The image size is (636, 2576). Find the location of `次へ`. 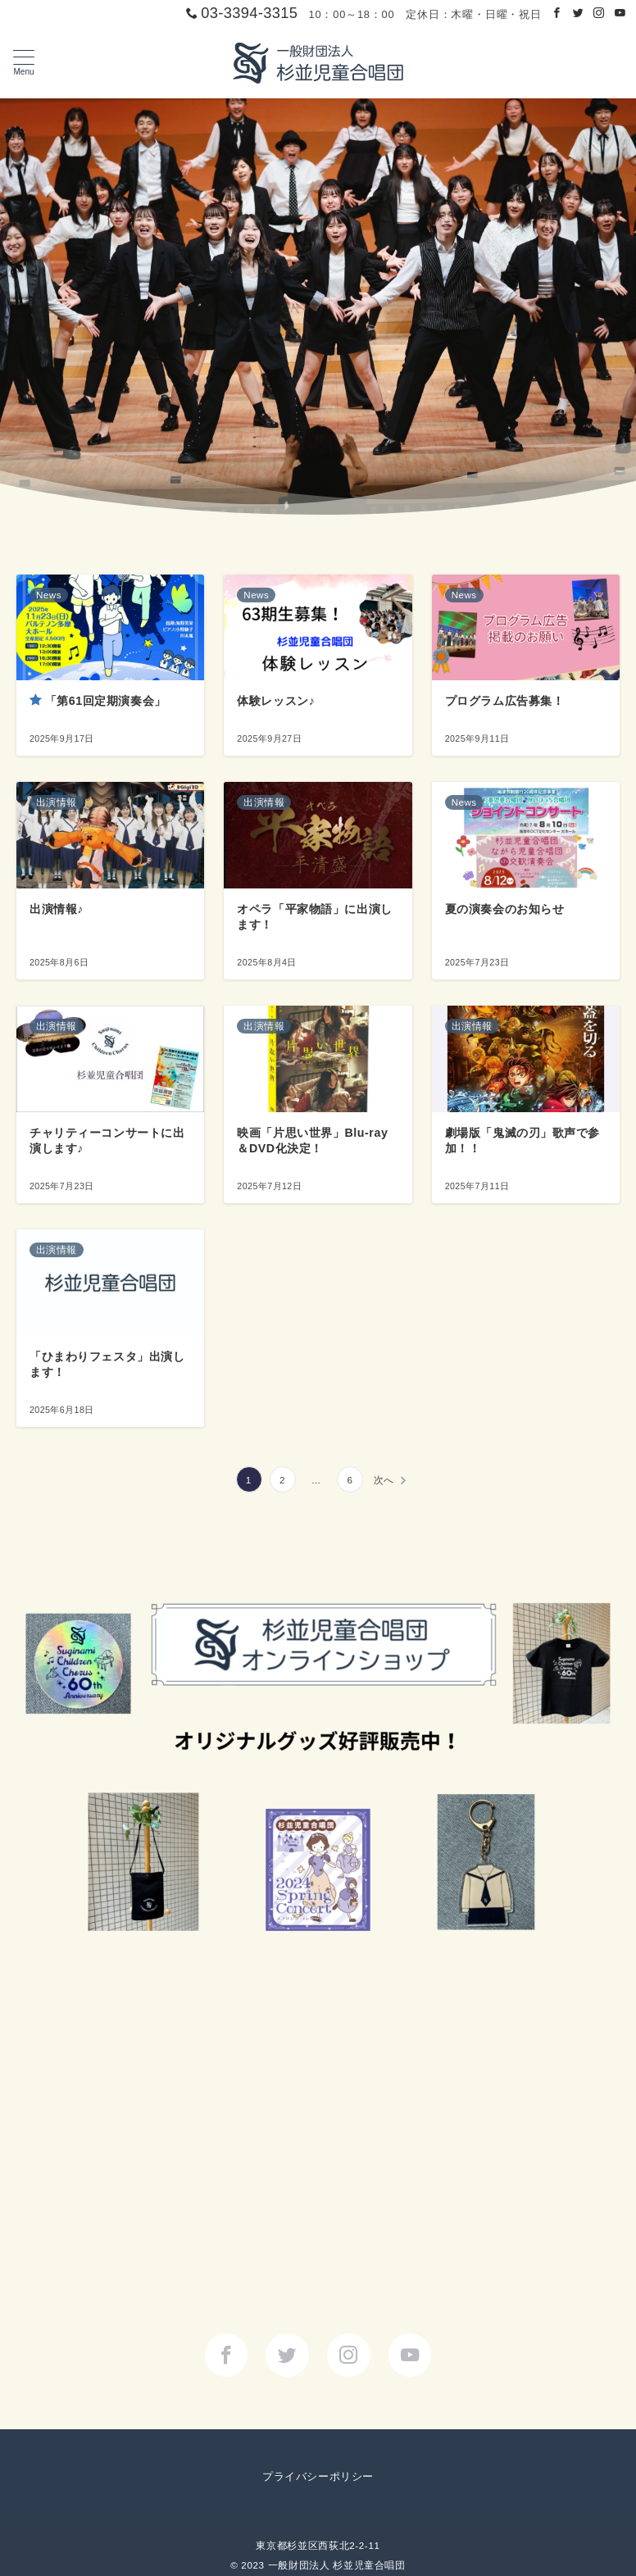

次へ is located at coordinates (384, 1479).